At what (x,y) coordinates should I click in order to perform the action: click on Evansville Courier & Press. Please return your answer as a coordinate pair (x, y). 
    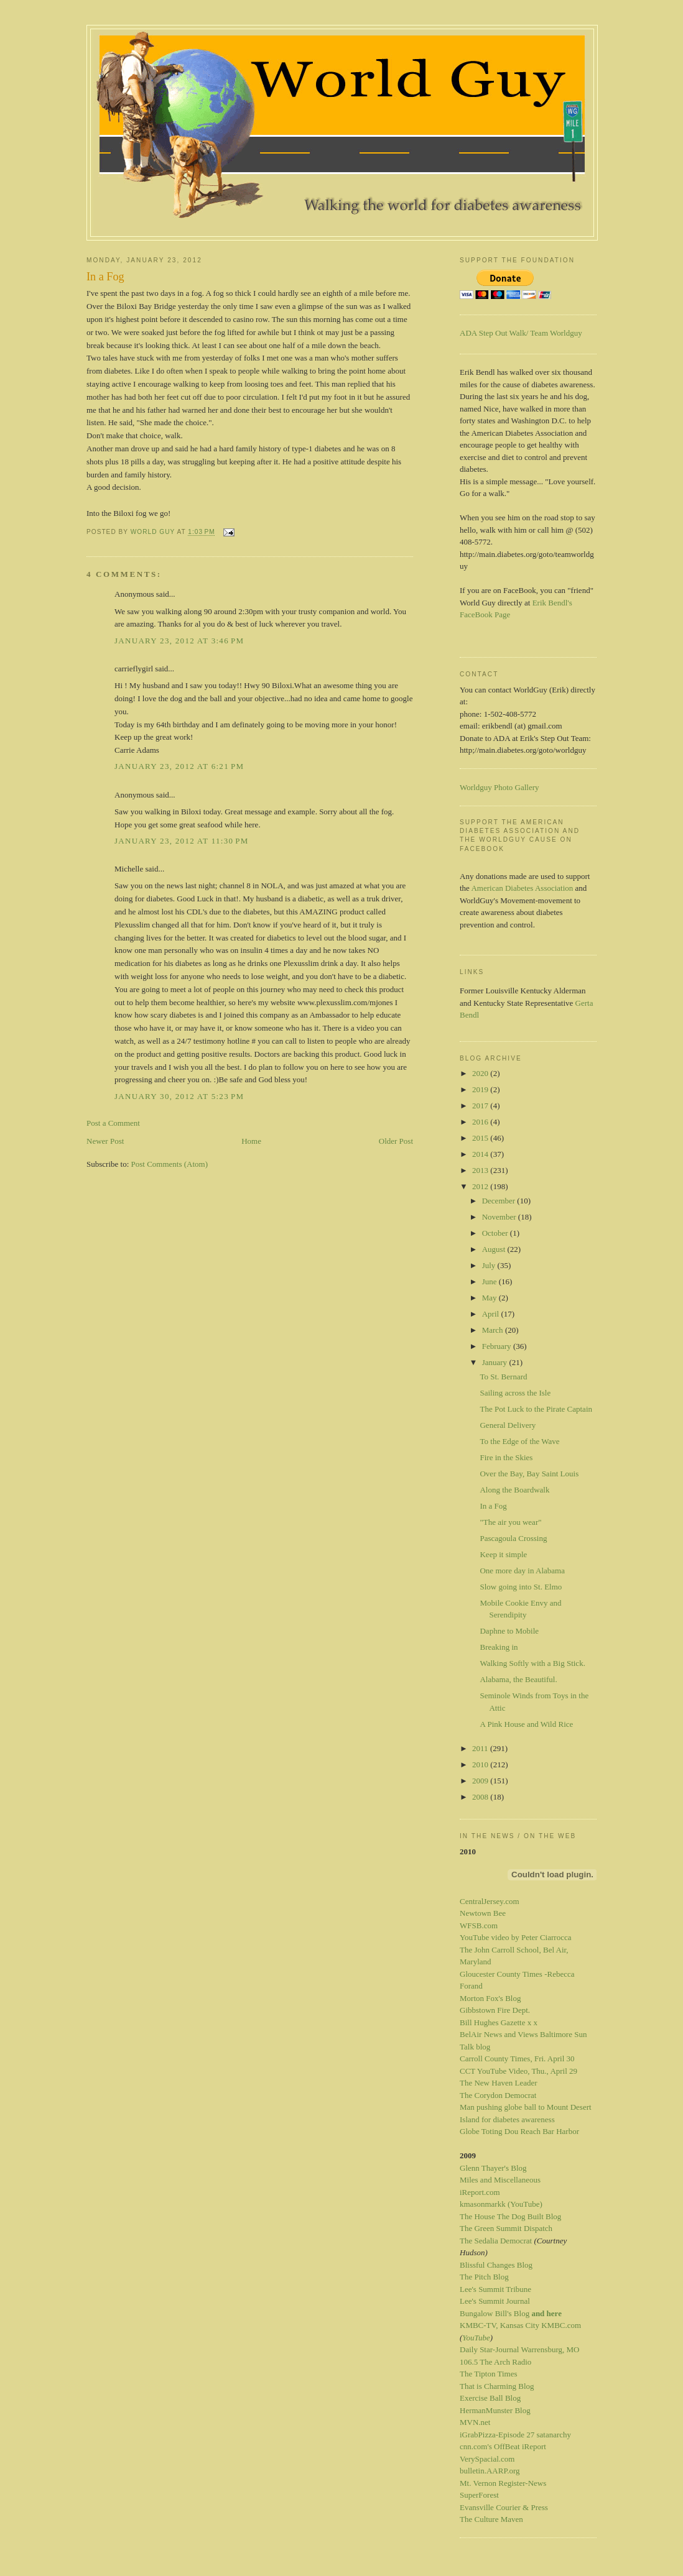
    Looking at the image, I should click on (504, 2507).